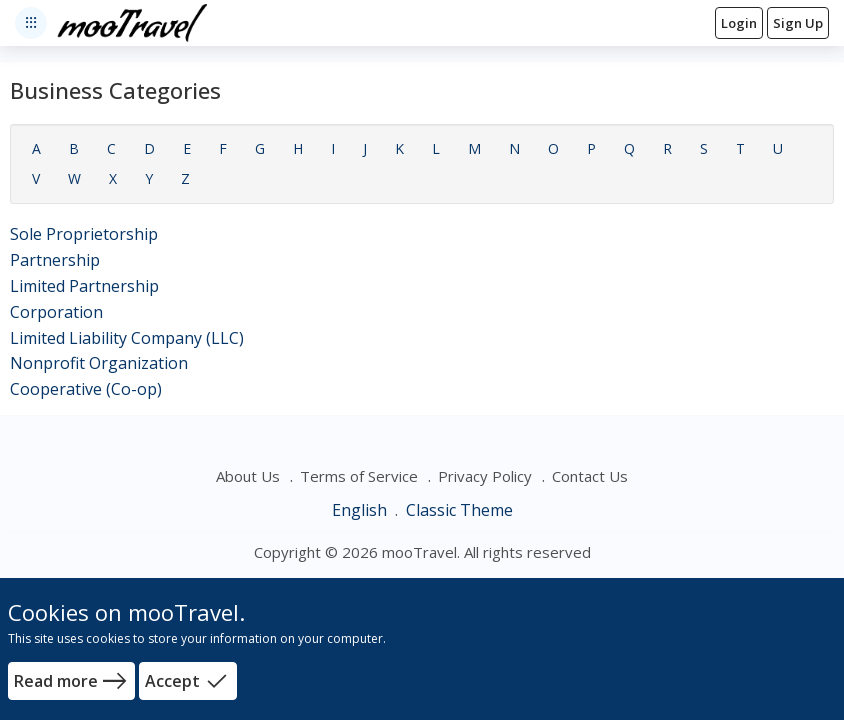  Describe the element at coordinates (459, 510) in the screenshot. I see `Classic Theme` at that location.